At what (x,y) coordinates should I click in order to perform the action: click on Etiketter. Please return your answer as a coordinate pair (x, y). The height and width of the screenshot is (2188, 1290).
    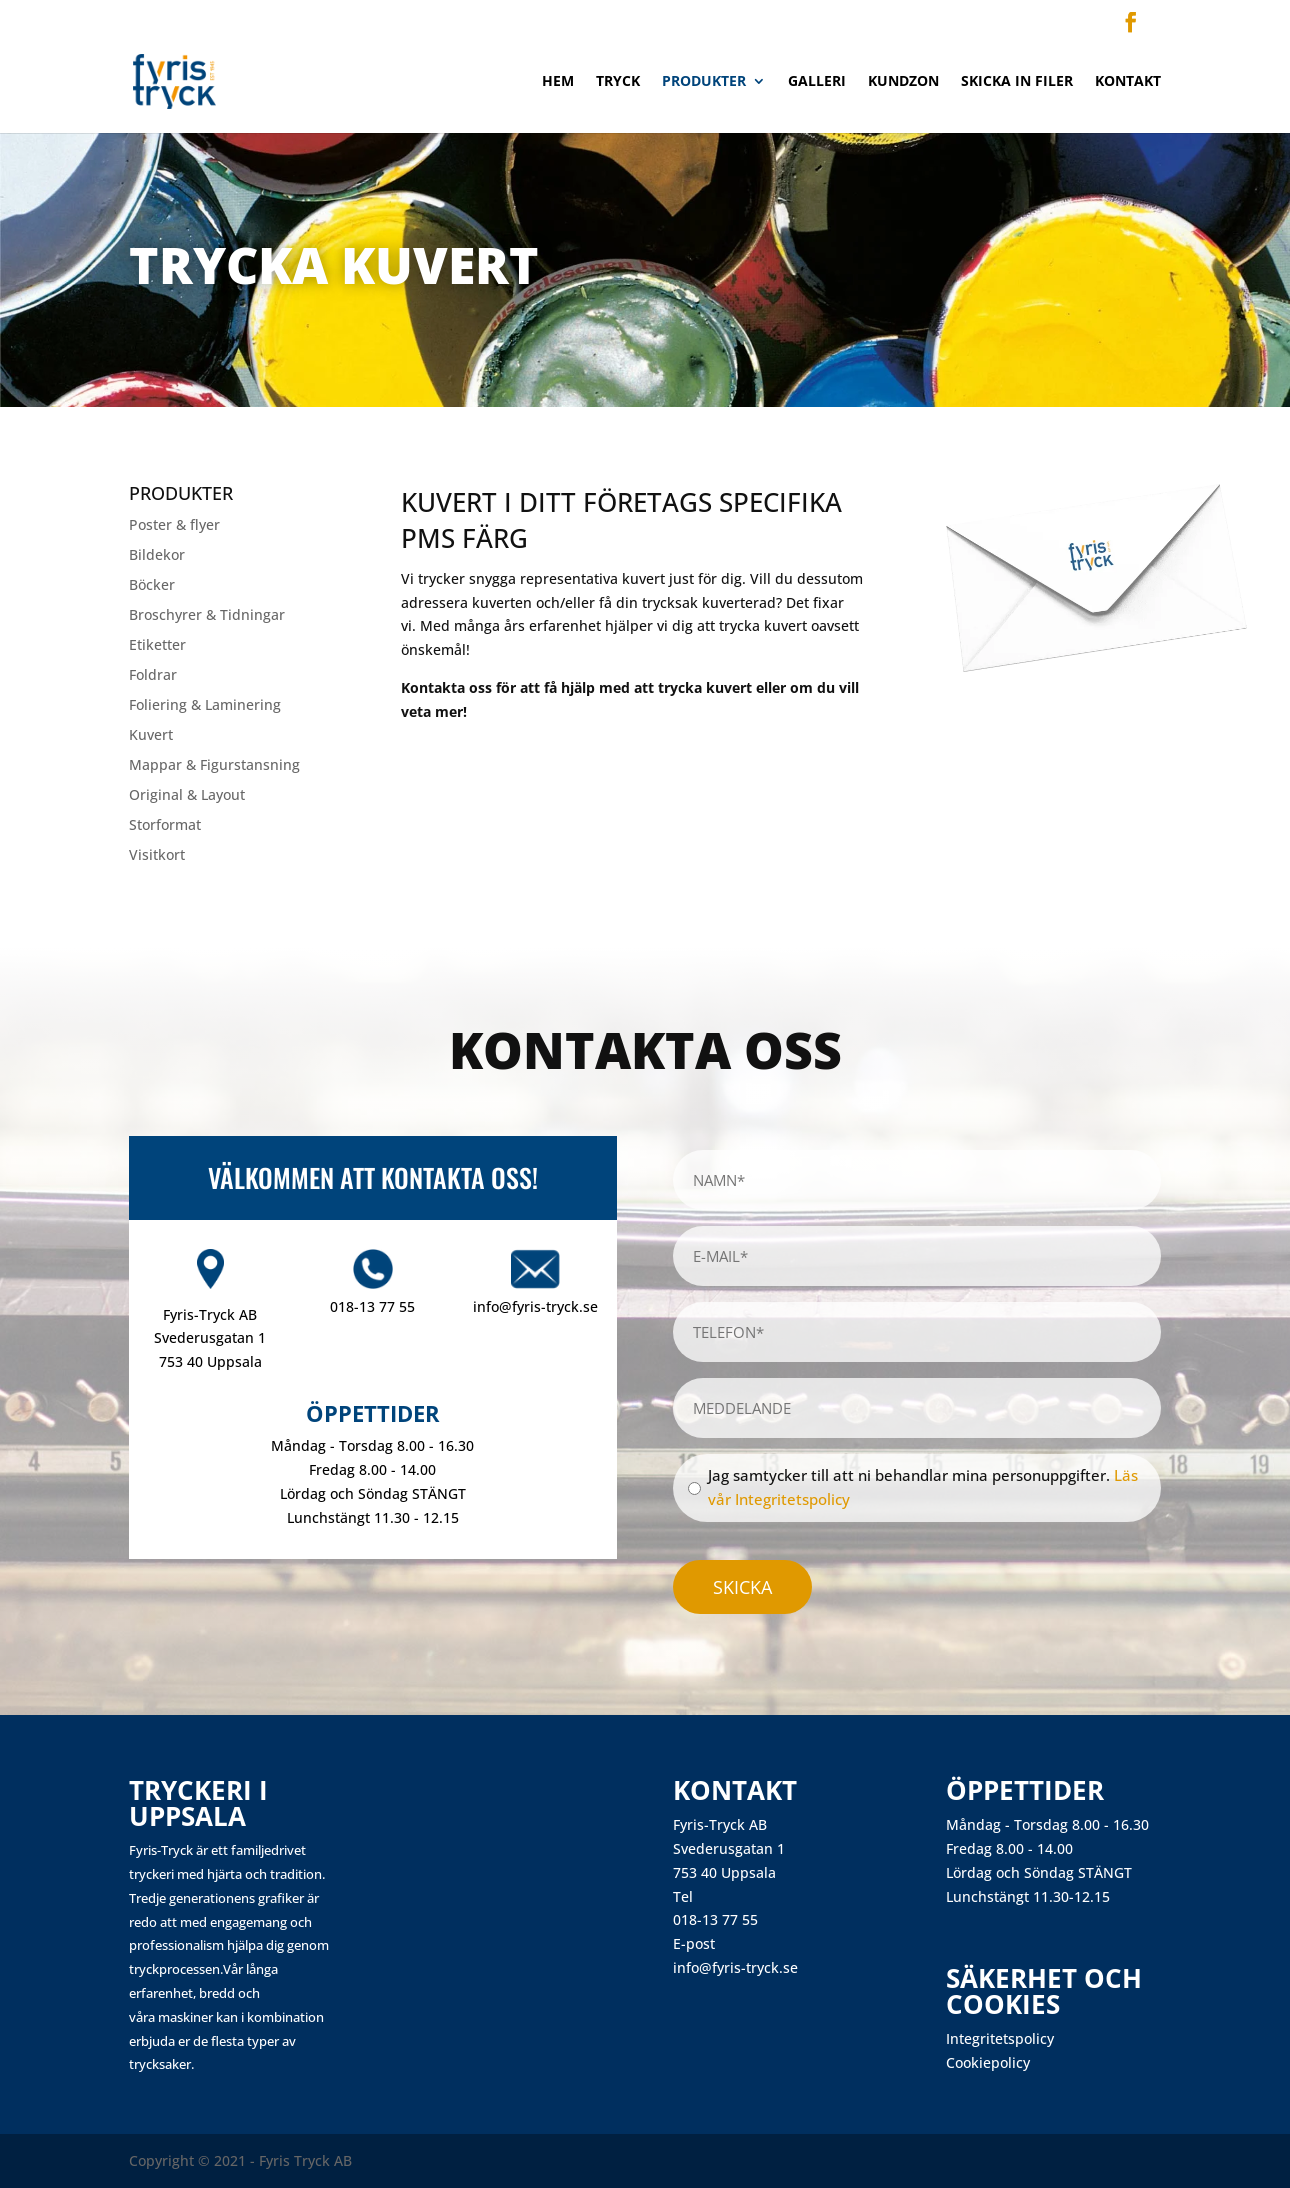
    Looking at the image, I should click on (157, 646).